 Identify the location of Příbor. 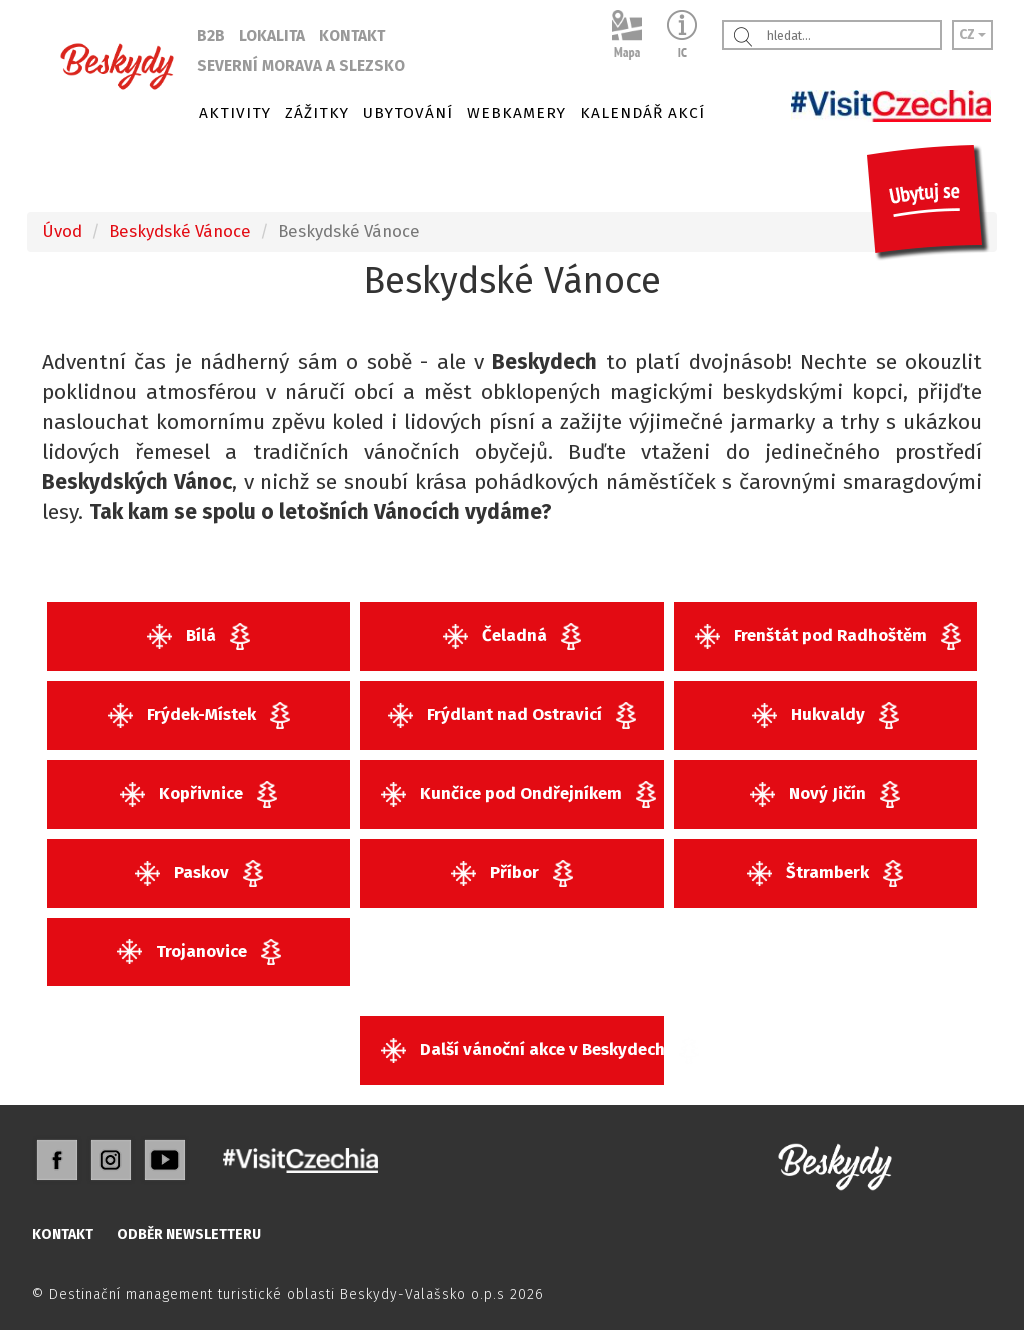
(512, 873).